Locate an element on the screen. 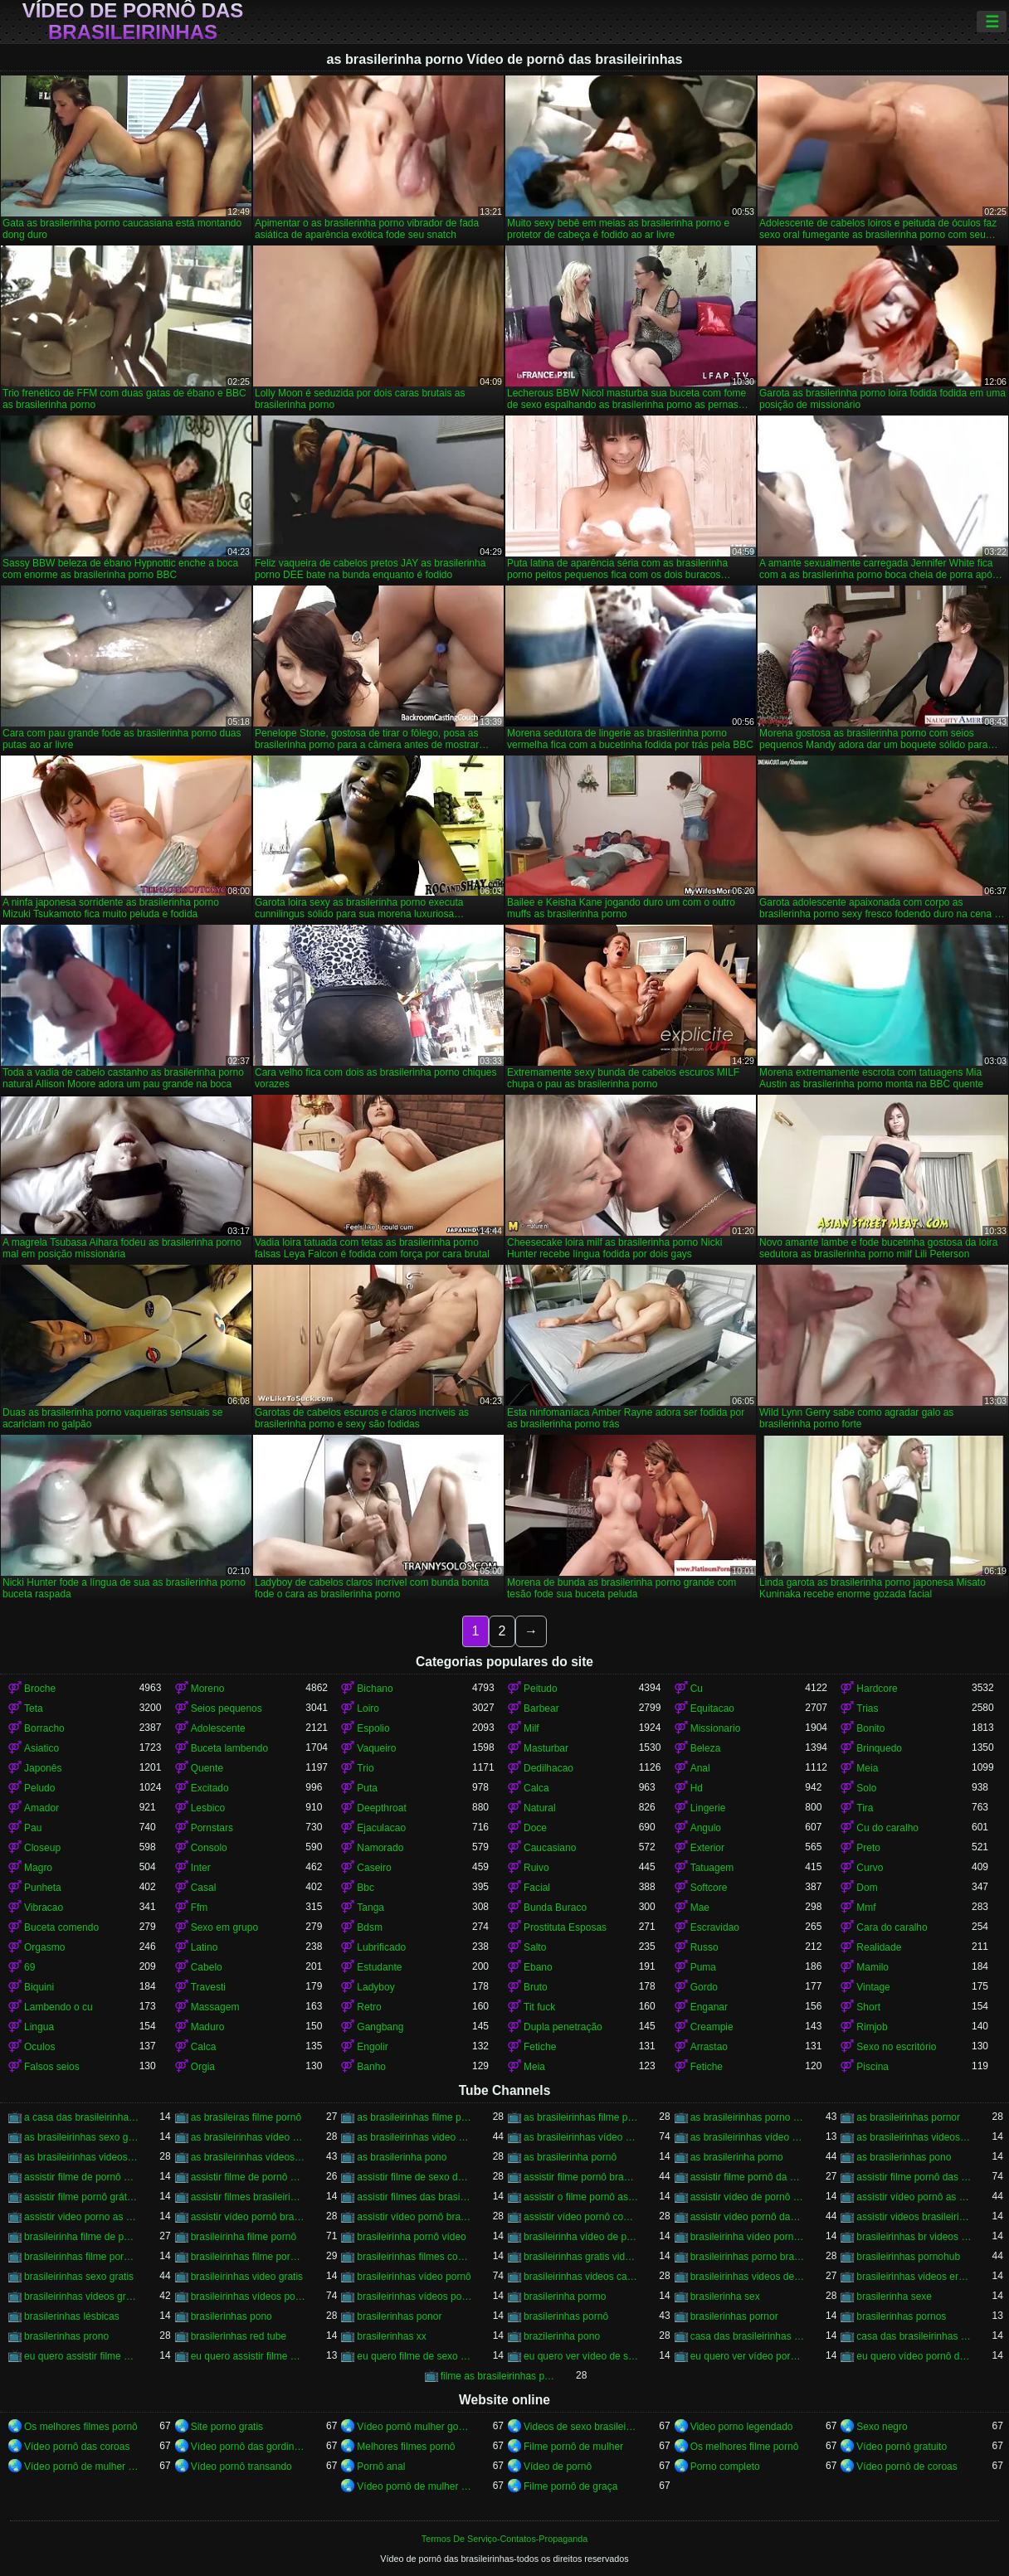 The image size is (1009, 2576). Massagem is located at coordinates (215, 2007).